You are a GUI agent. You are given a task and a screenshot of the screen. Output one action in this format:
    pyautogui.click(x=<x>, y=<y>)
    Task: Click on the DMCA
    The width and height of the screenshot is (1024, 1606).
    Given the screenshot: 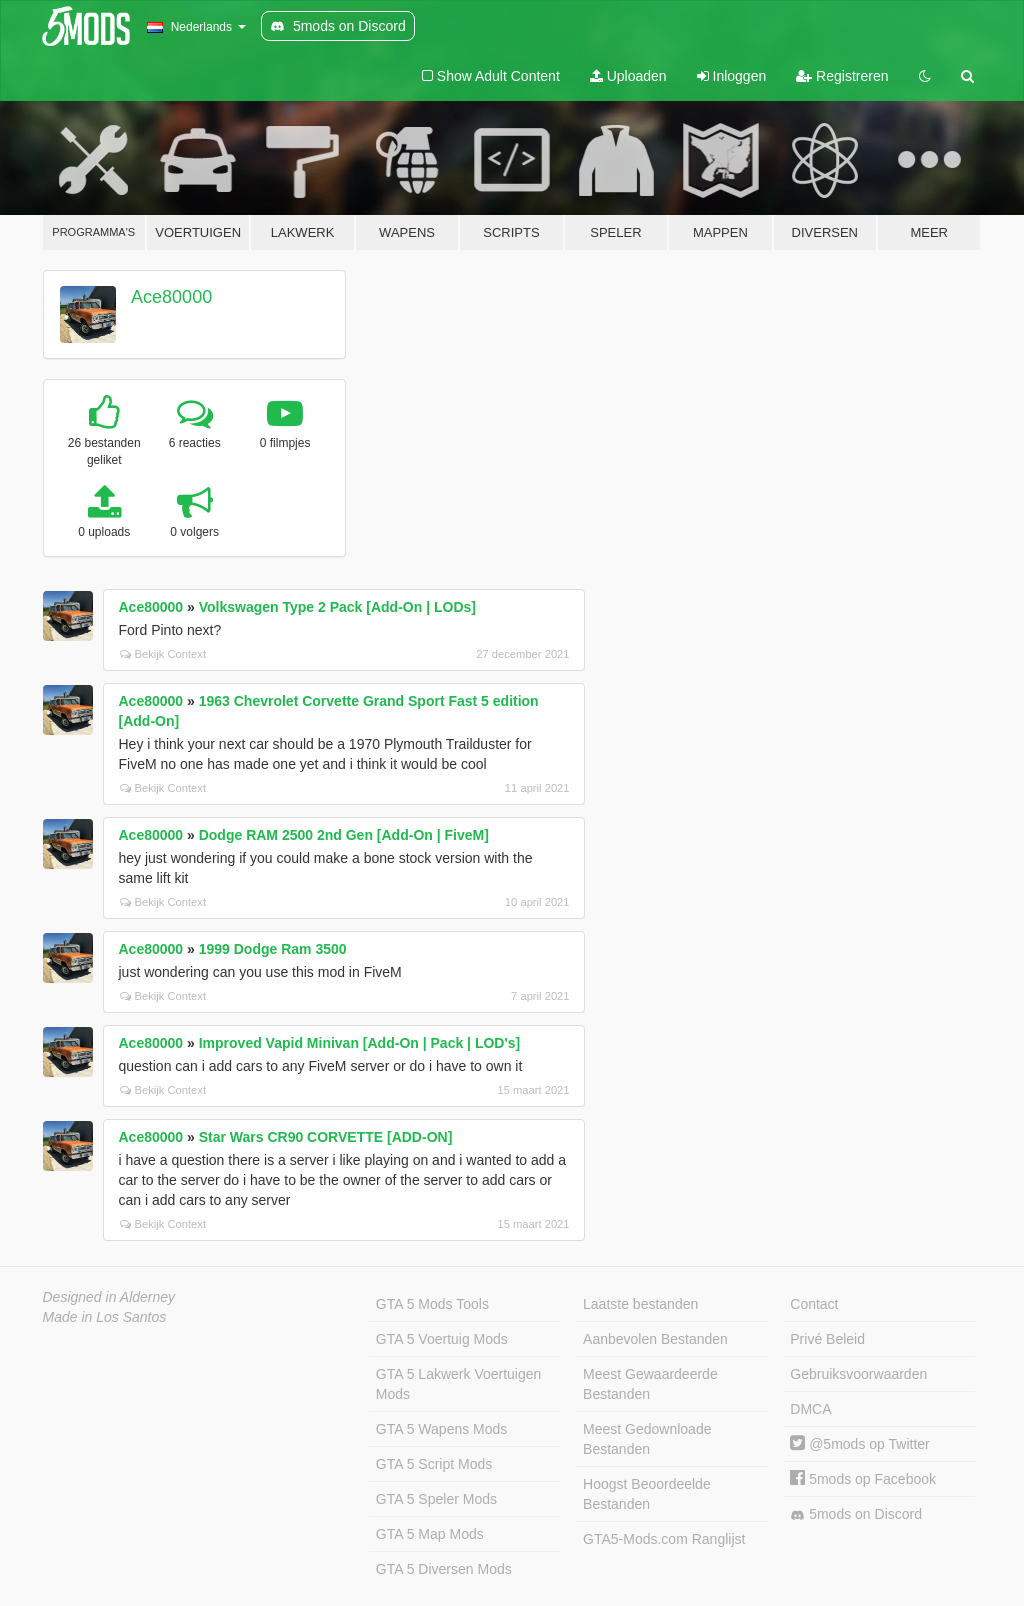 What is the action you would take?
    pyautogui.click(x=810, y=1409)
    